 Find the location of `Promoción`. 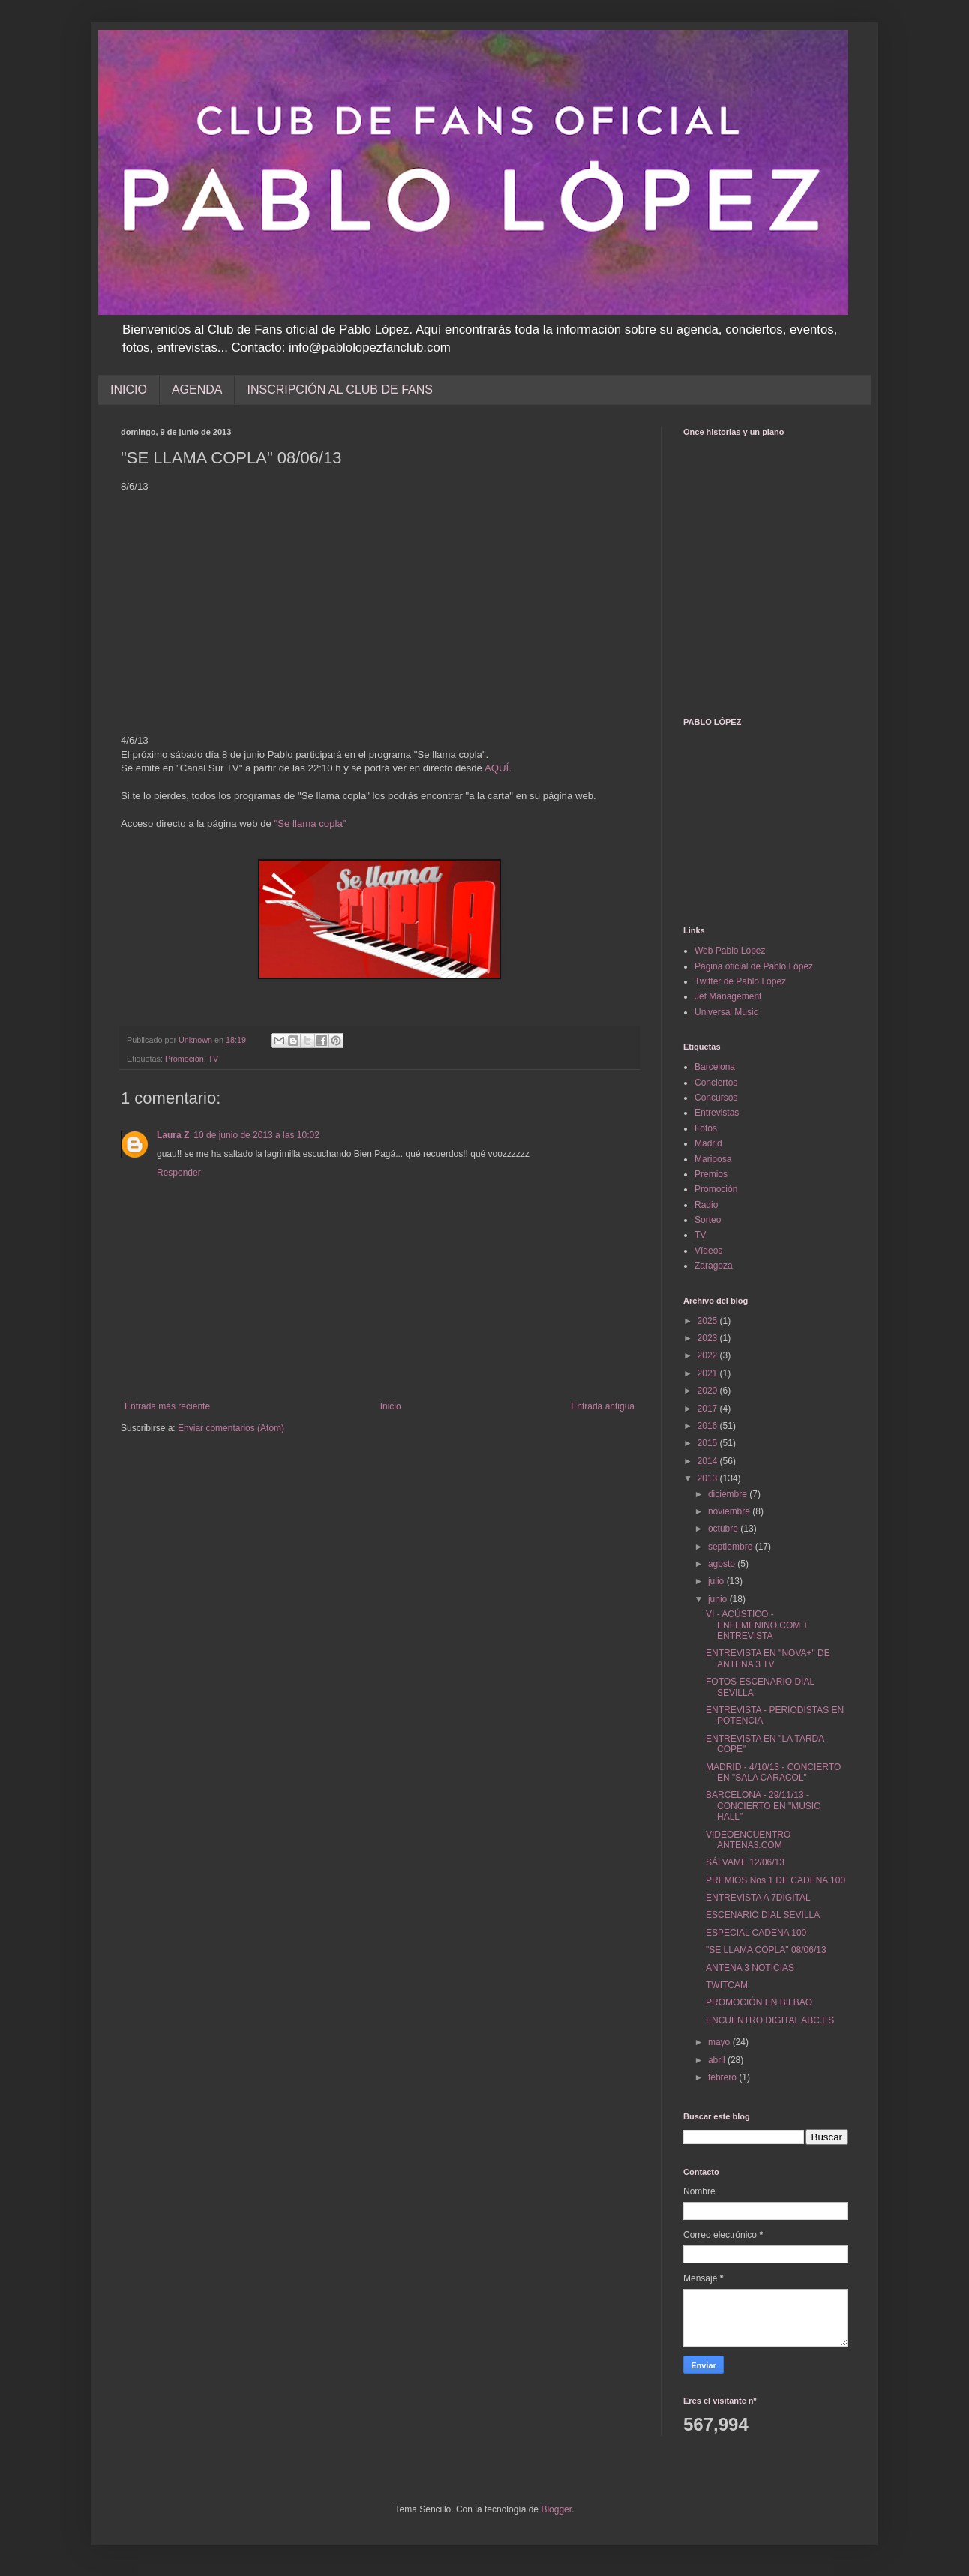

Promoción is located at coordinates (184, 1058).